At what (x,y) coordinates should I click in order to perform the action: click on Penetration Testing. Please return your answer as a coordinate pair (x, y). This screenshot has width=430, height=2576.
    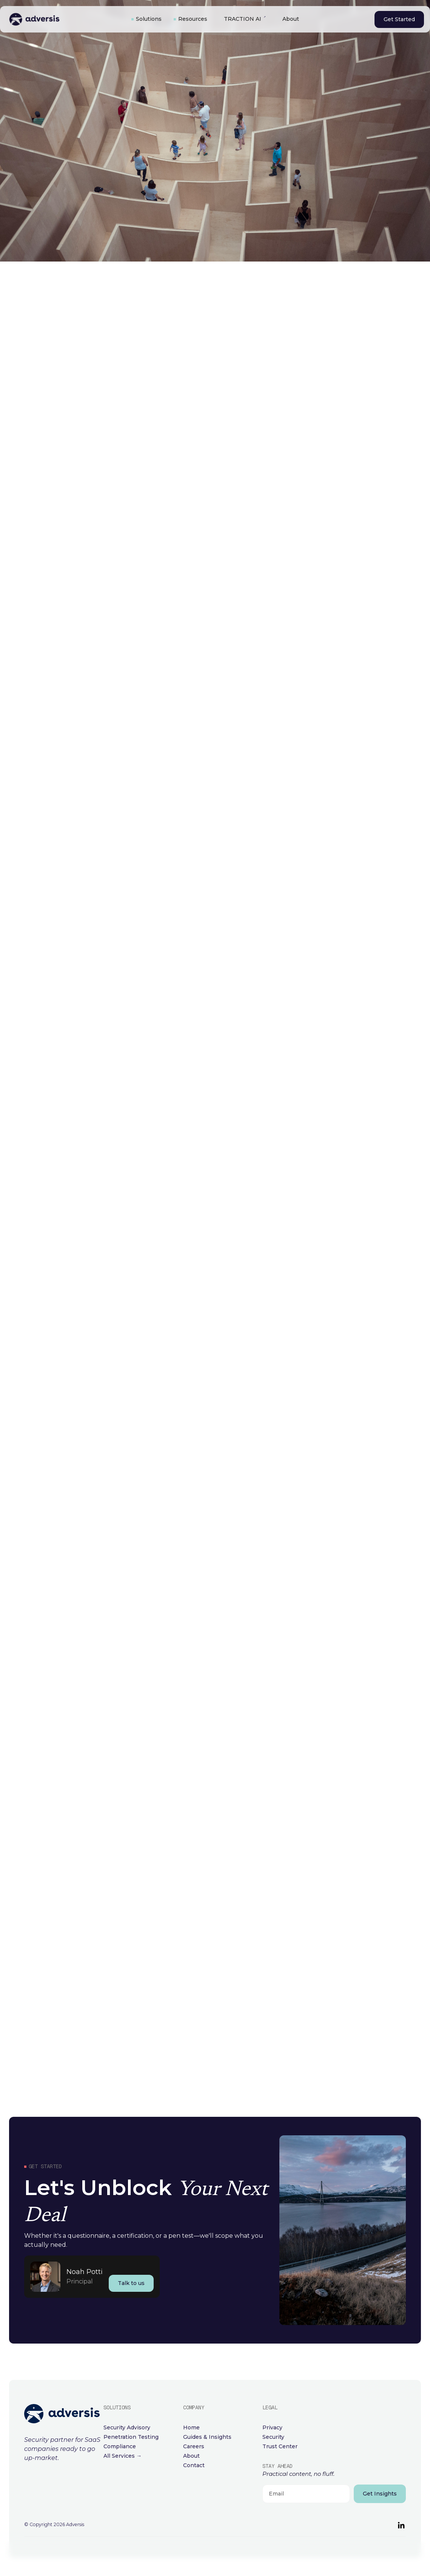
    Looking at the image, I should click on (131, 2437).